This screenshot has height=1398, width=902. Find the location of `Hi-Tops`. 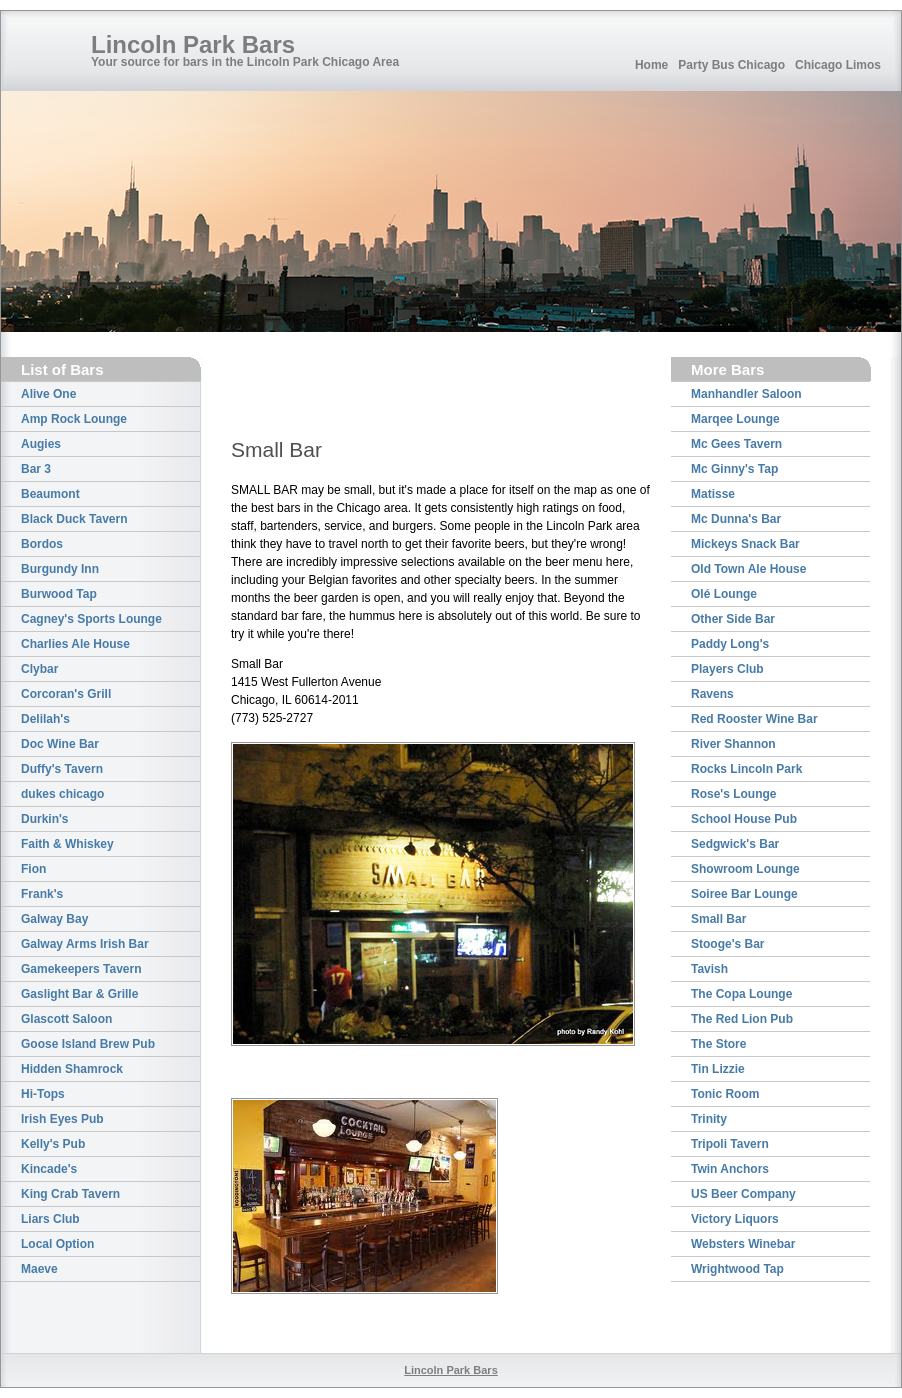

Hi-Tops is located at coordinates (43, 1094).